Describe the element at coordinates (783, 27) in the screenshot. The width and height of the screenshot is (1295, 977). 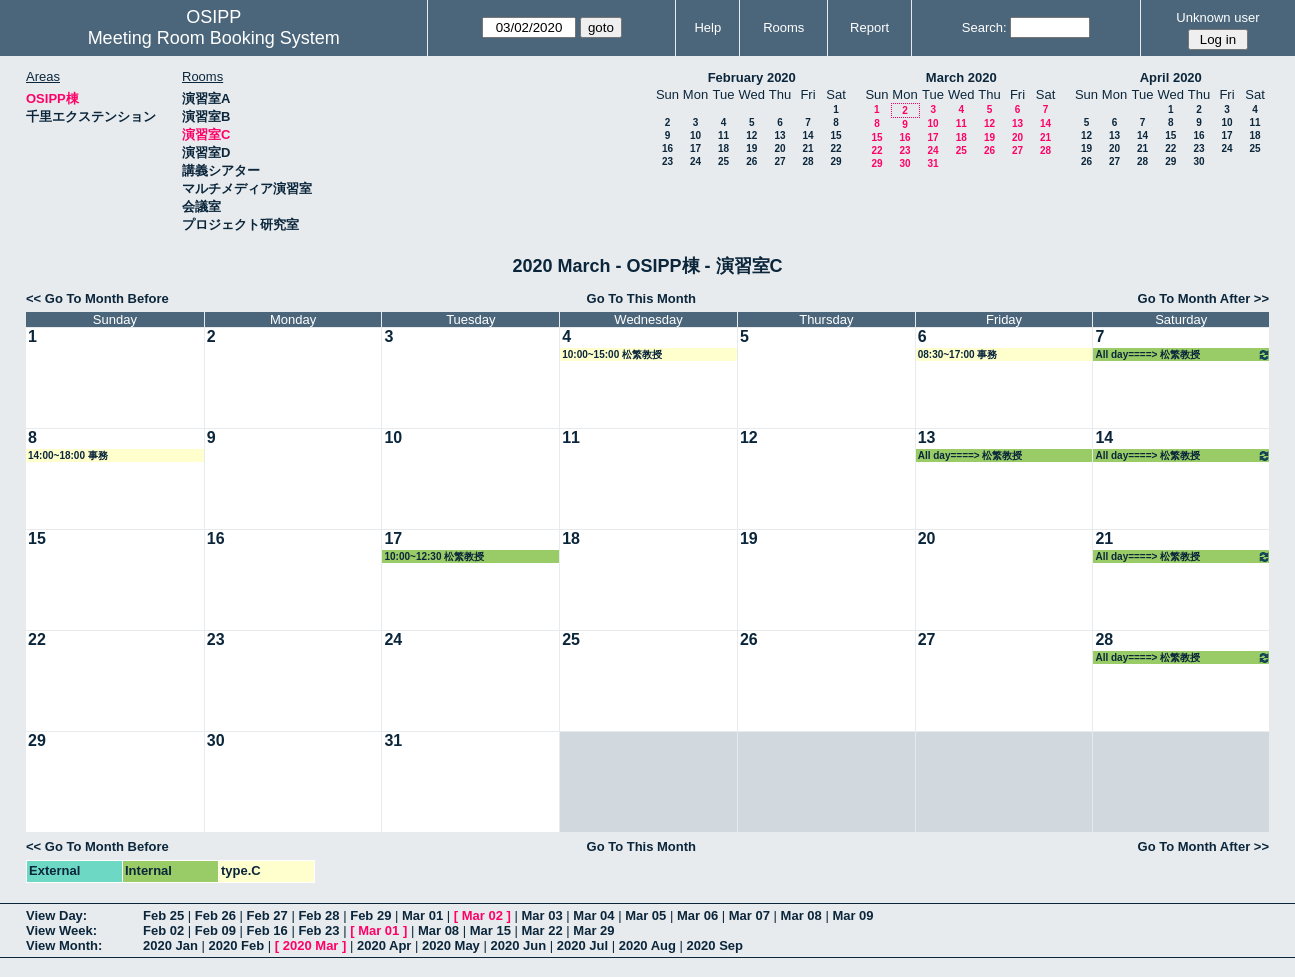
I see `Rooms` at that location.